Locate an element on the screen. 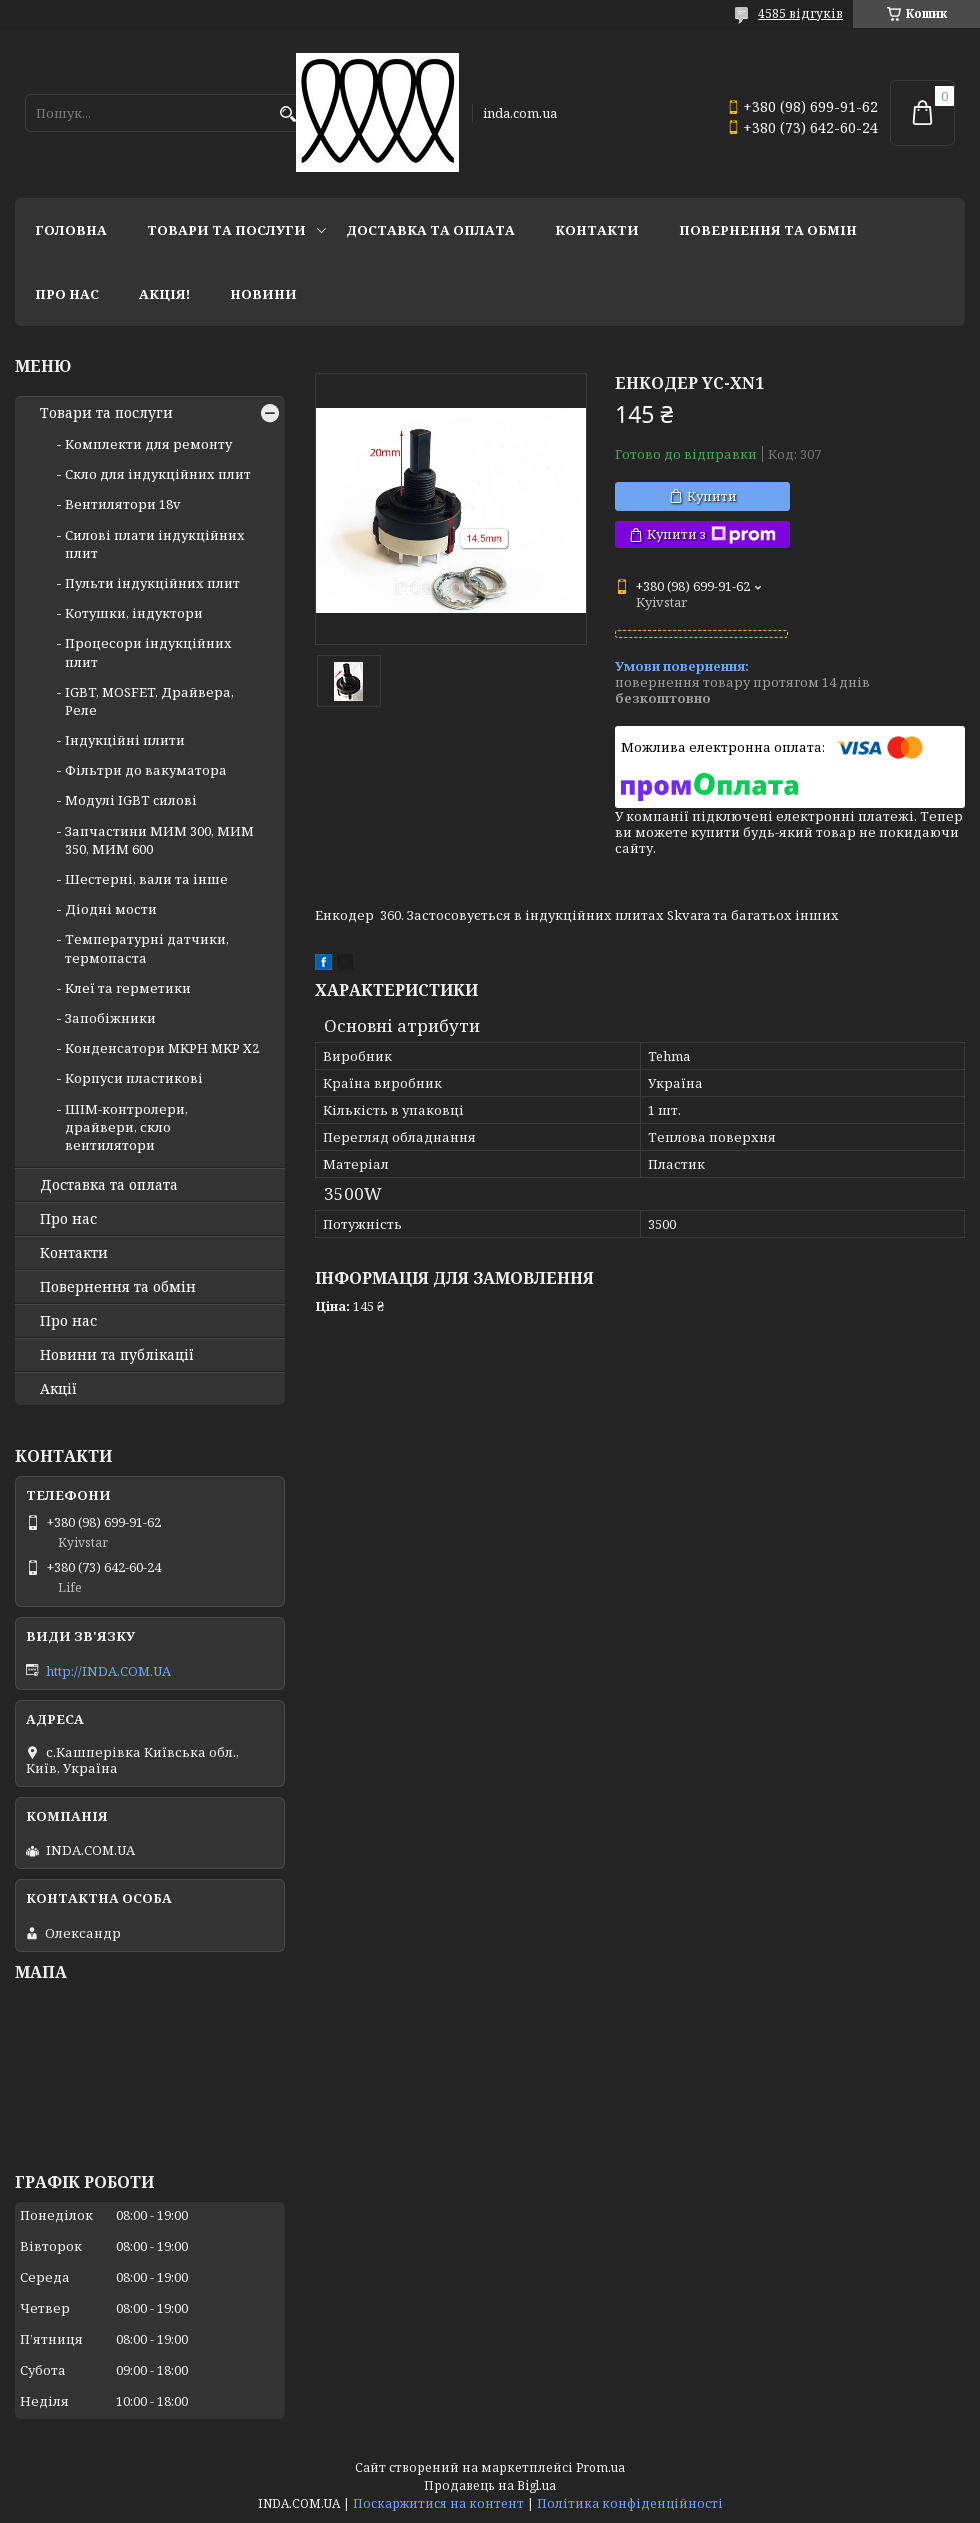  Купити з is located at coordinates (711, 534).